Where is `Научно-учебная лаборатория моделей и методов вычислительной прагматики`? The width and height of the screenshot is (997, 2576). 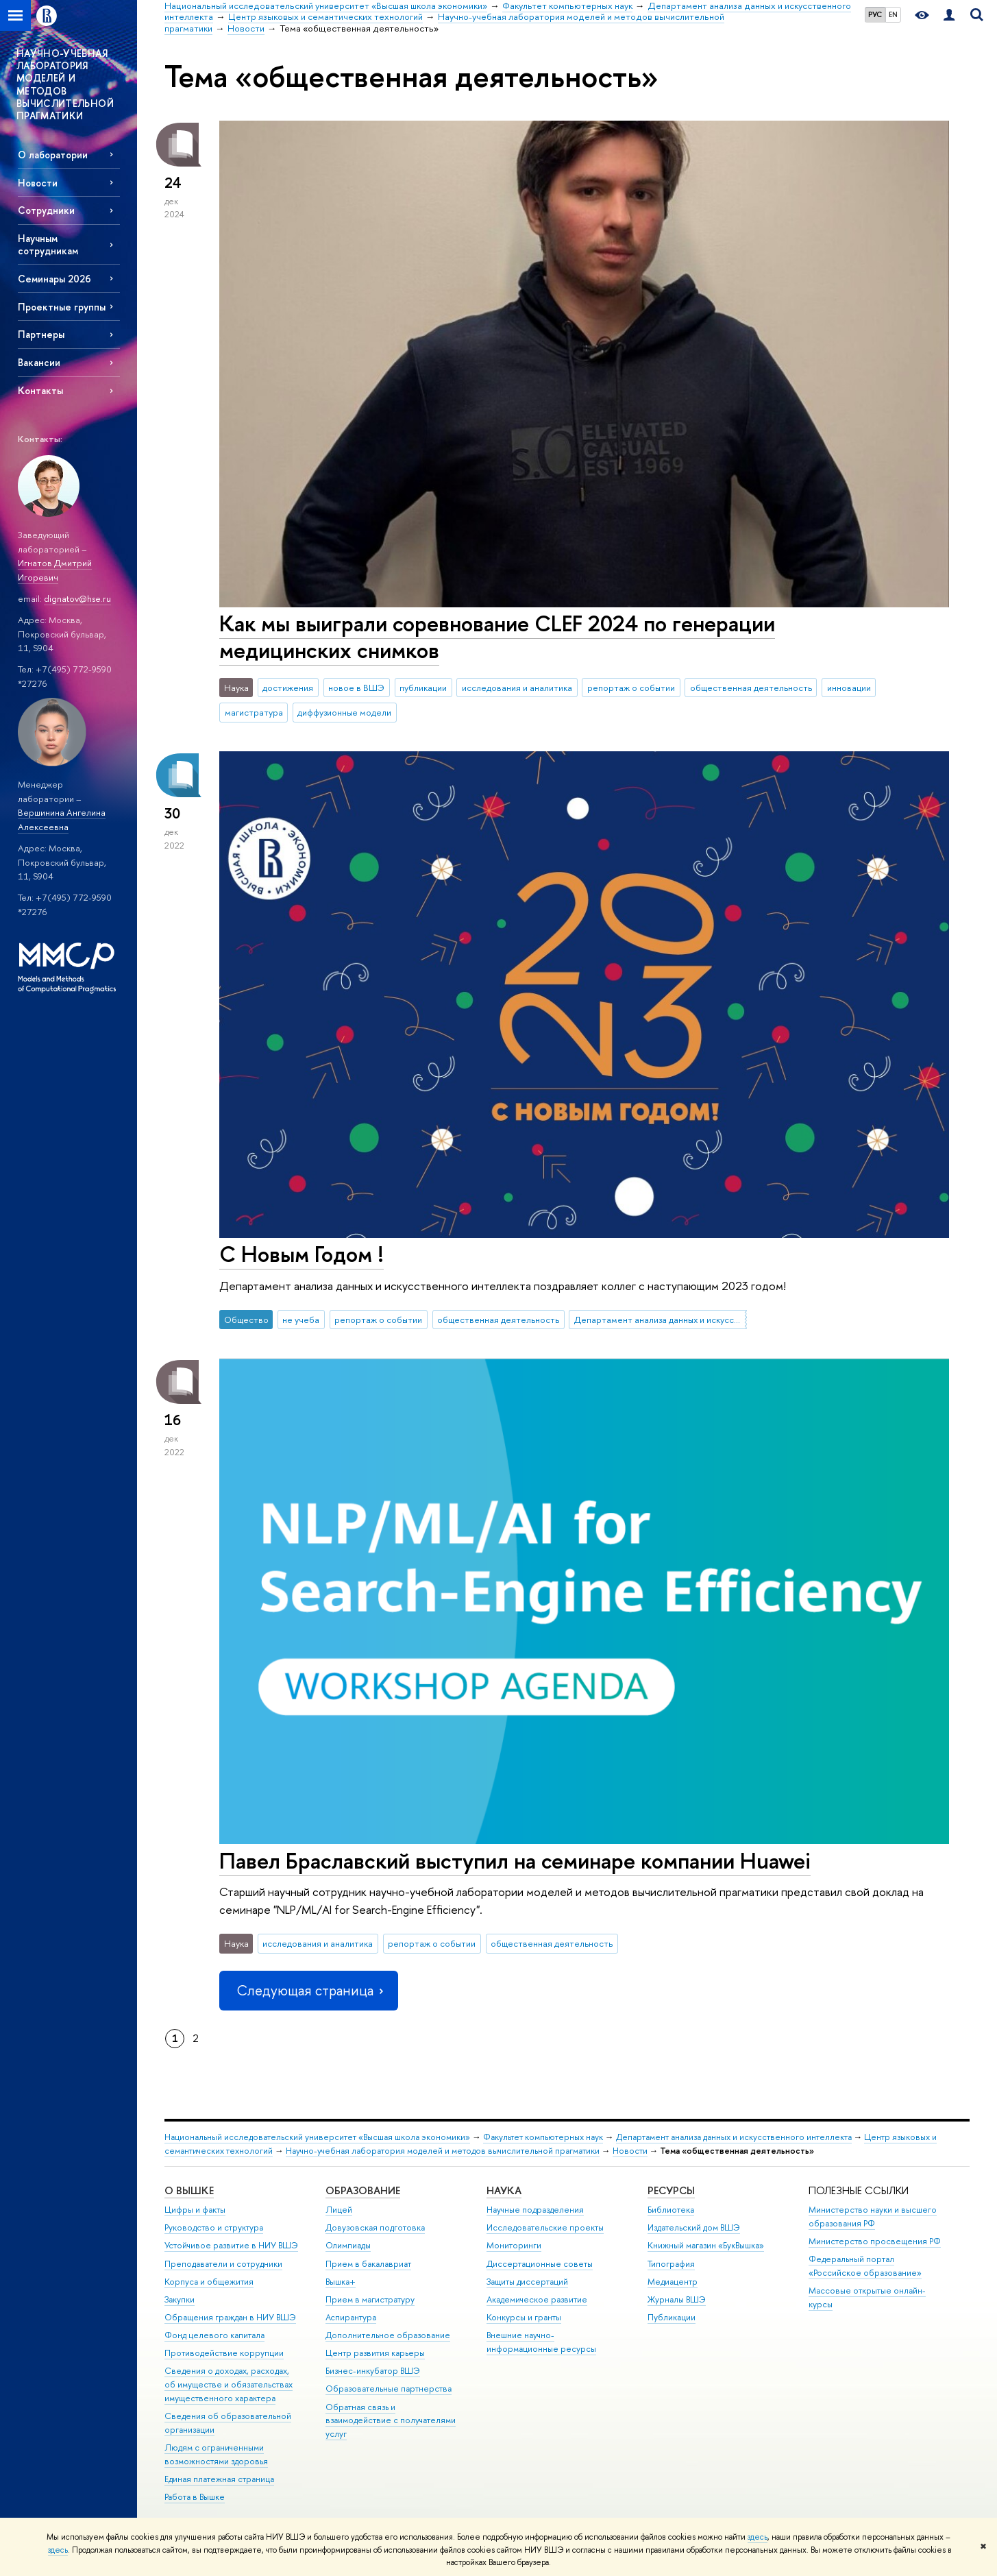
Научно-учебная лаборатория моделей и методов вычислительной прагматики is located at coordinates (443, 2150).